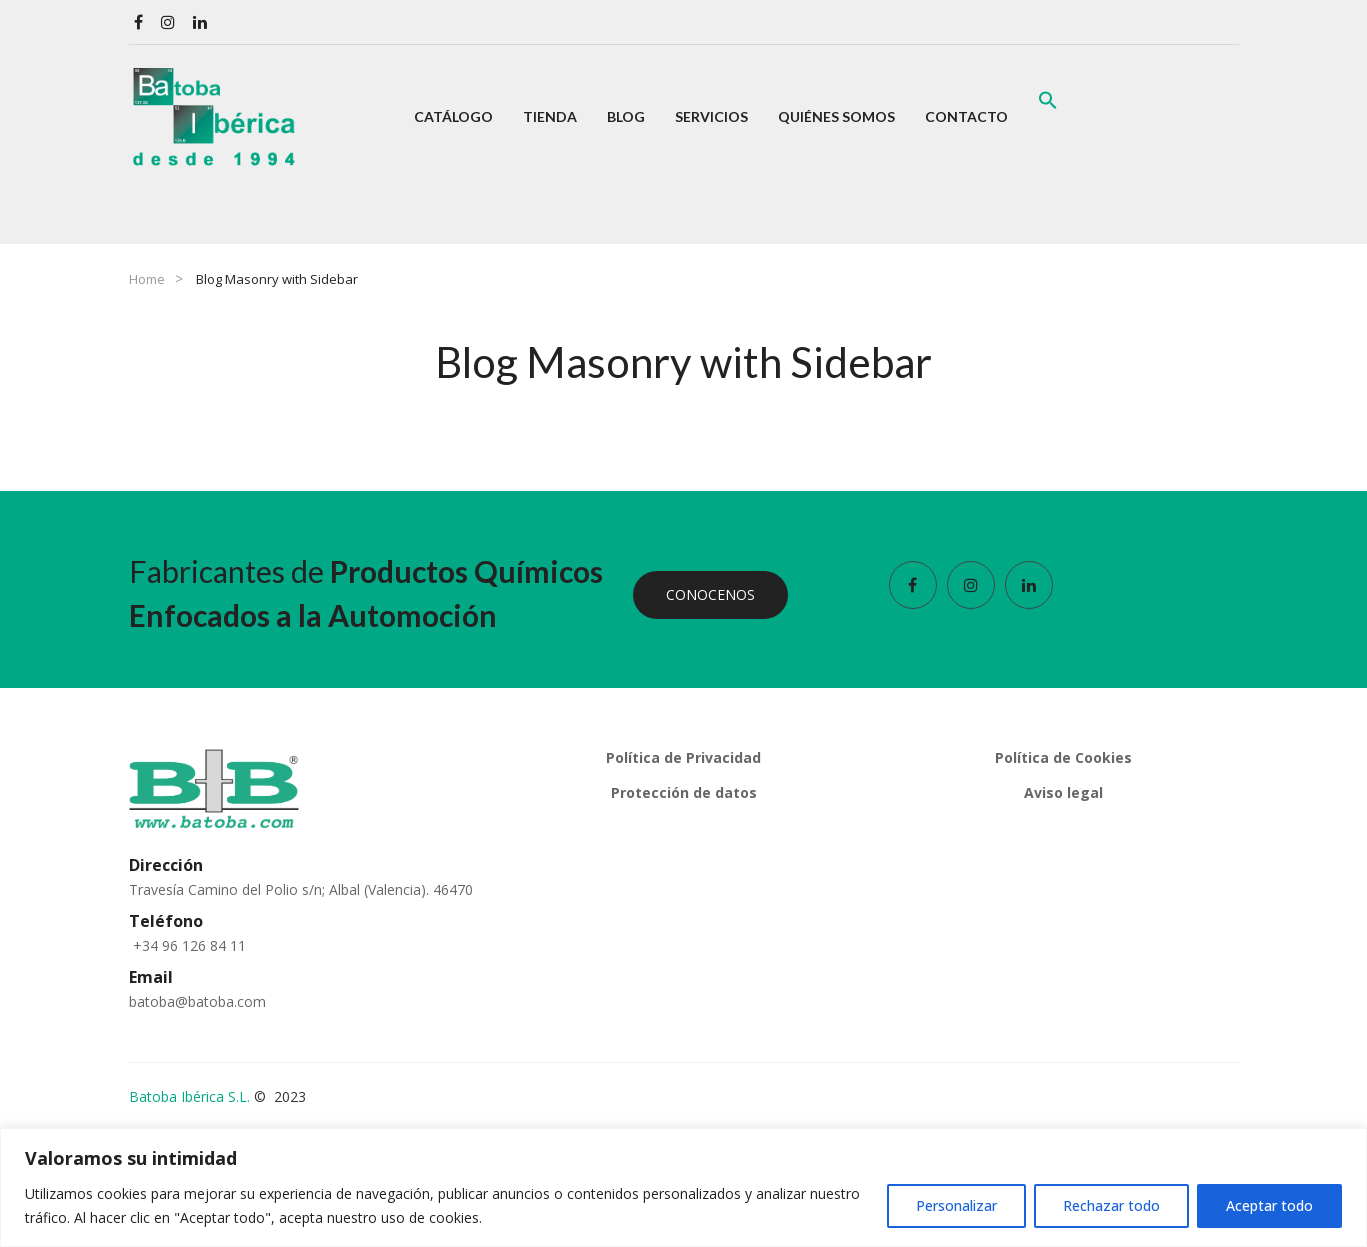  Describe the element at coordinates (147, 279) in the screenshot. I see `Home` at that location.